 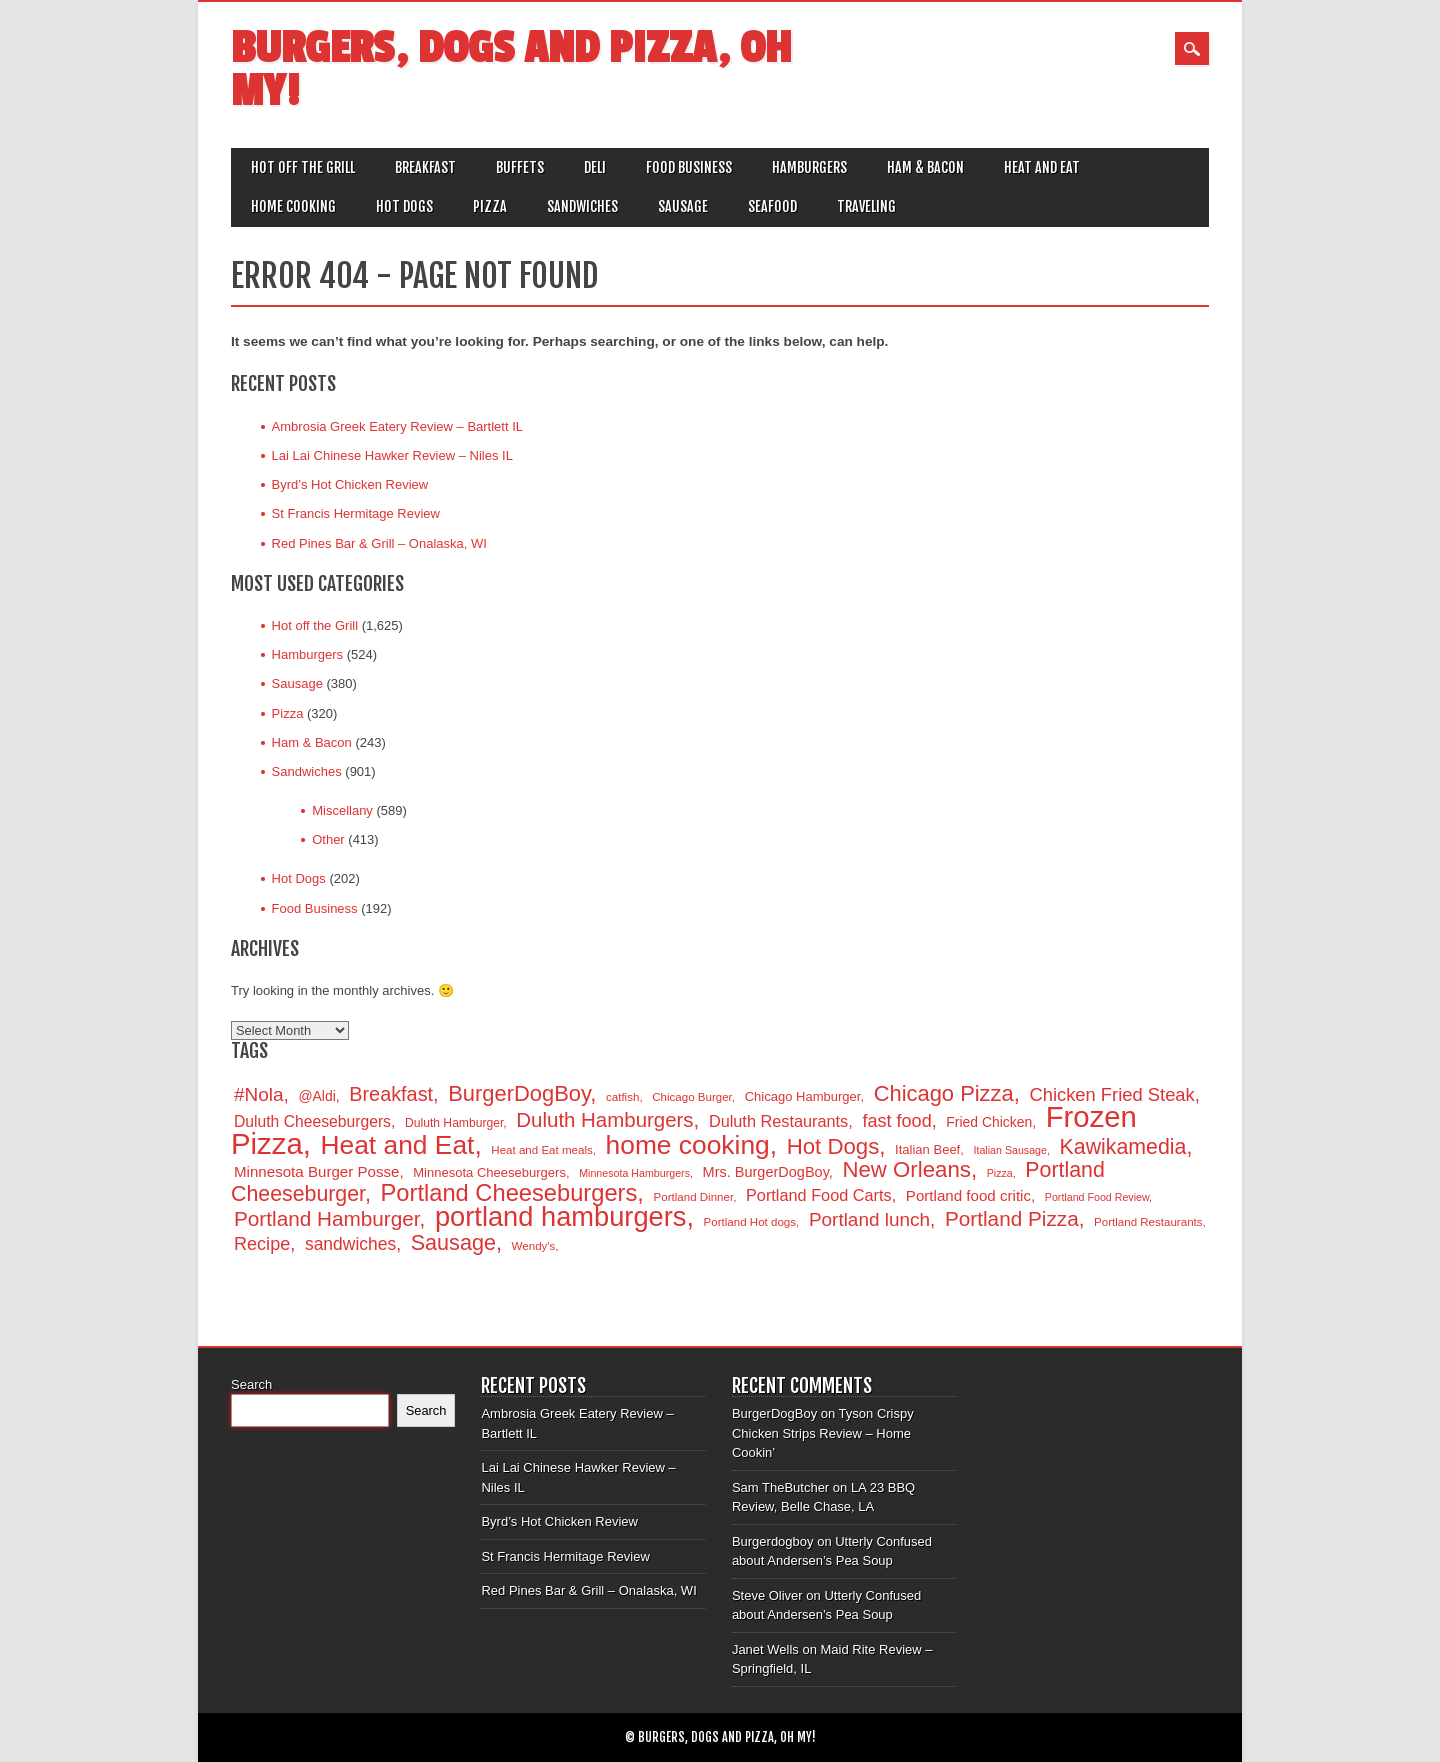 I want to click on Kawikamedia [Kawikamedia (31 items)], so click(x=1123, y=1147).